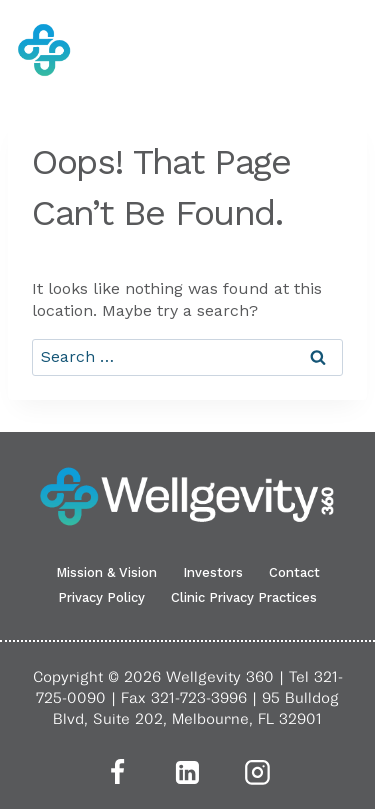 The image size is (375, 809). What do you see at coordinates (188, 772) in the screenshot?
I see `[Linkedin]` at bounding box center [188, 772].